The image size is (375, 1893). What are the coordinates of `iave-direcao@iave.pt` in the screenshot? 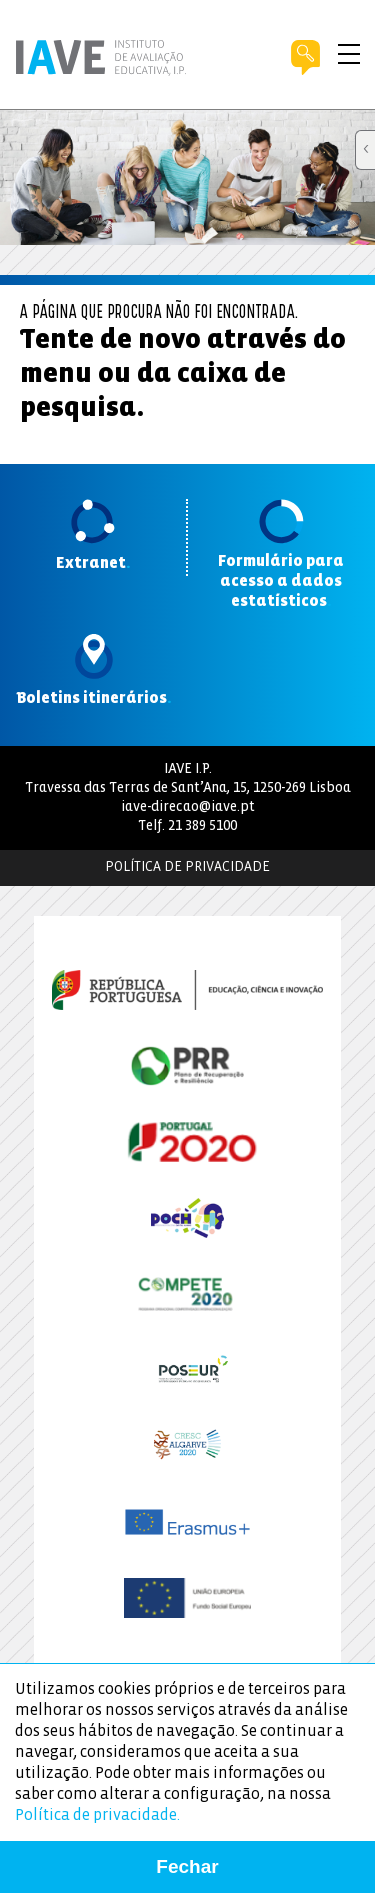 It's located at (188, 807).